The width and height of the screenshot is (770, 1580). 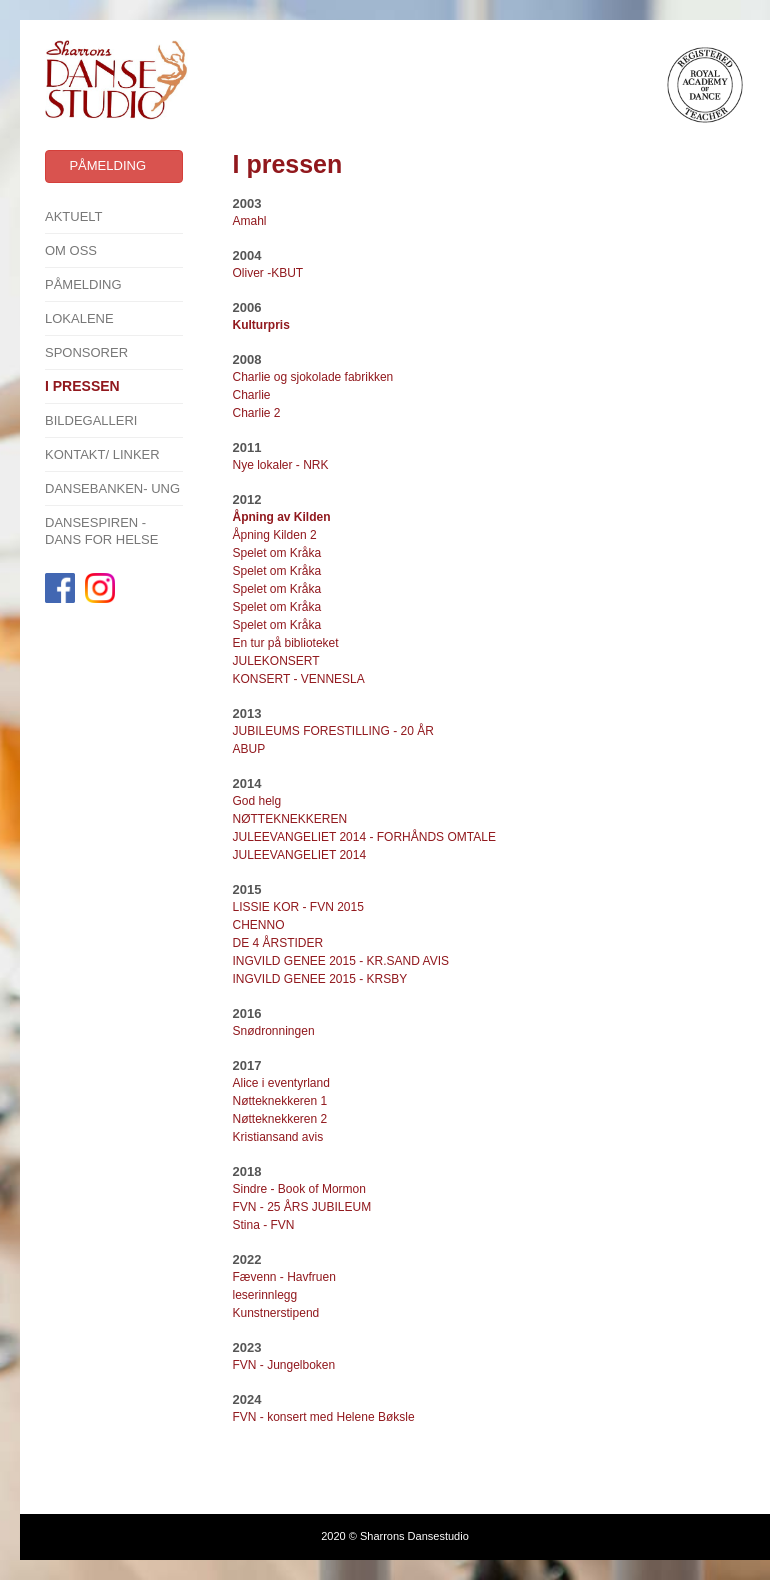 What do you see at coordinates (259, 925) in the screenshot?
I see `CHENNO` at bounding box center [259, 925].